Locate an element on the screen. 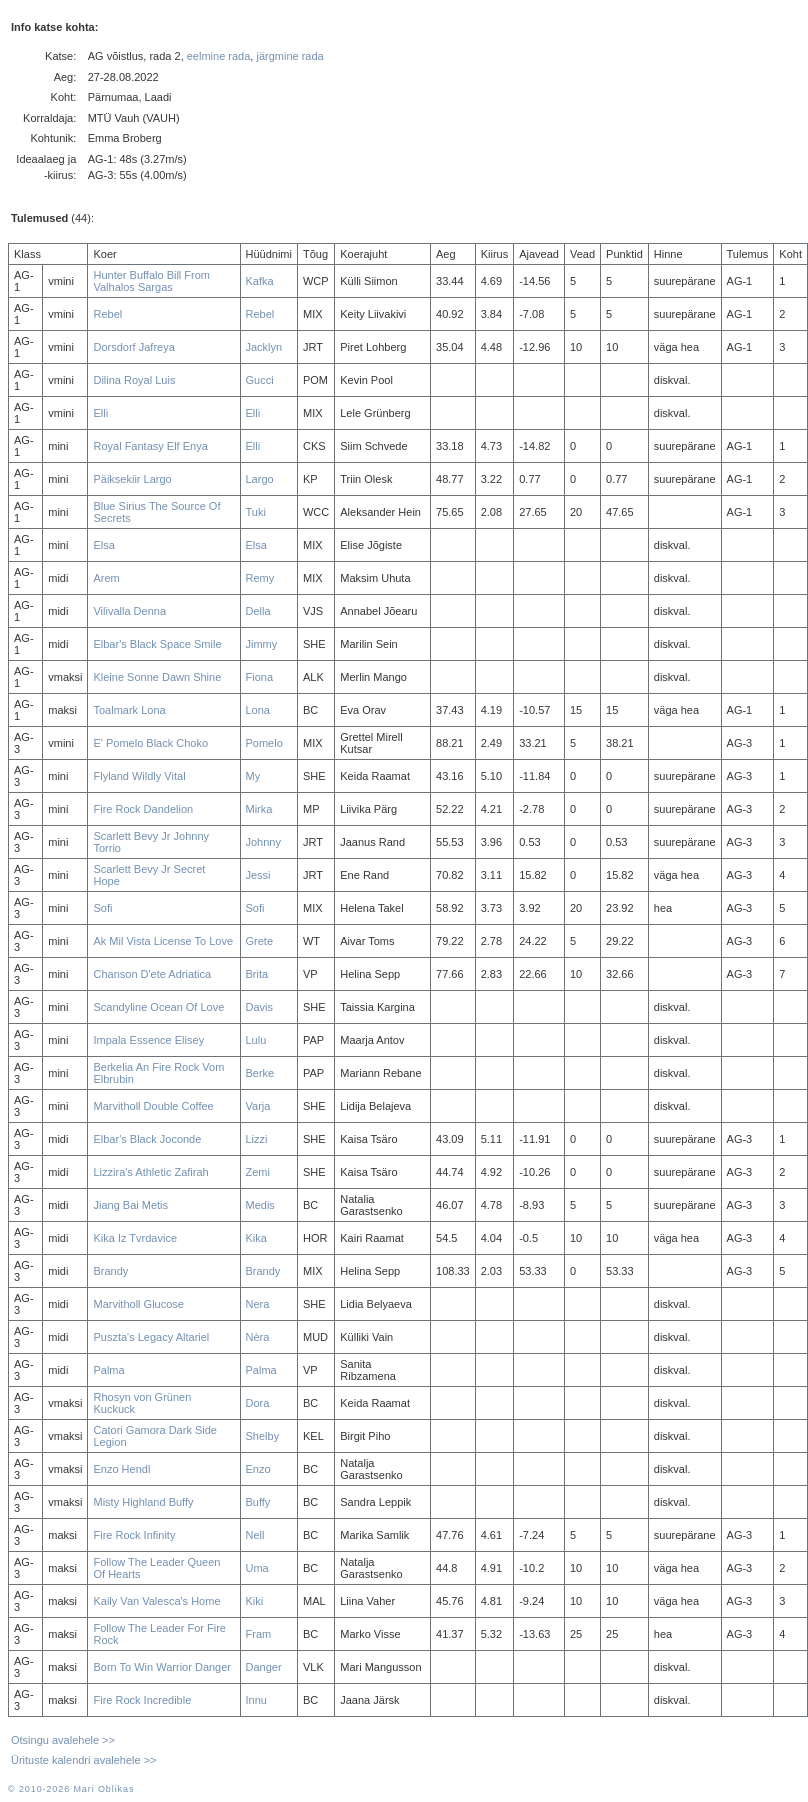 This screenshot has width=808, height=1802. Fire Rock Incredible is located at coordinates (142, 1700).